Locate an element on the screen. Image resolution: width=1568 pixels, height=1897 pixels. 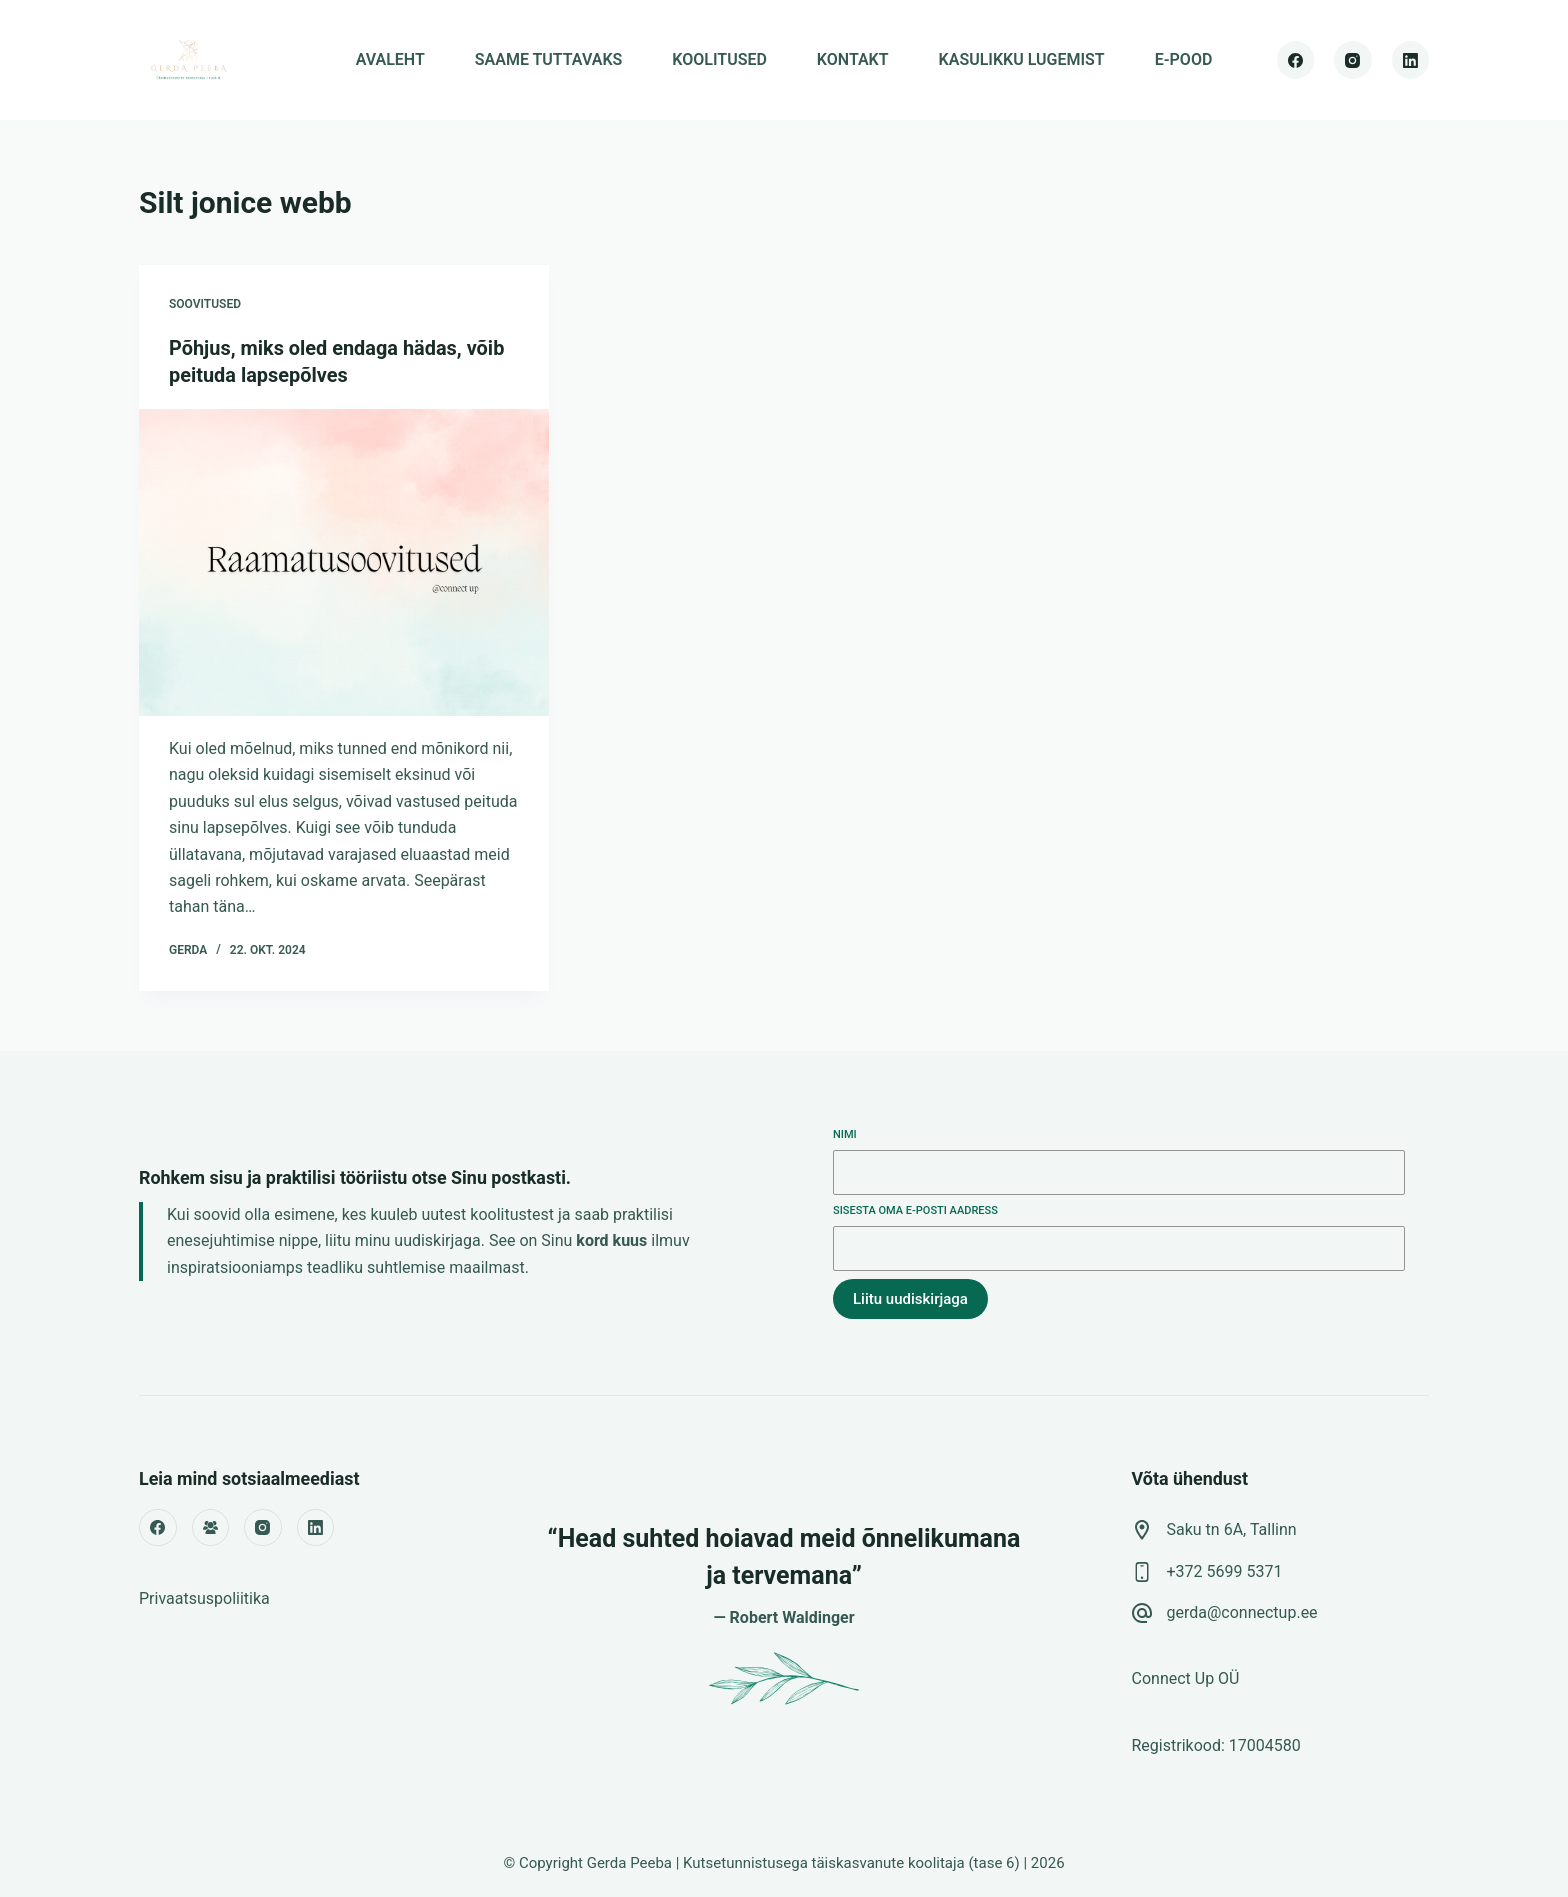
KASULIKKU LUGEMIST is located at coordinates (1022, 59).